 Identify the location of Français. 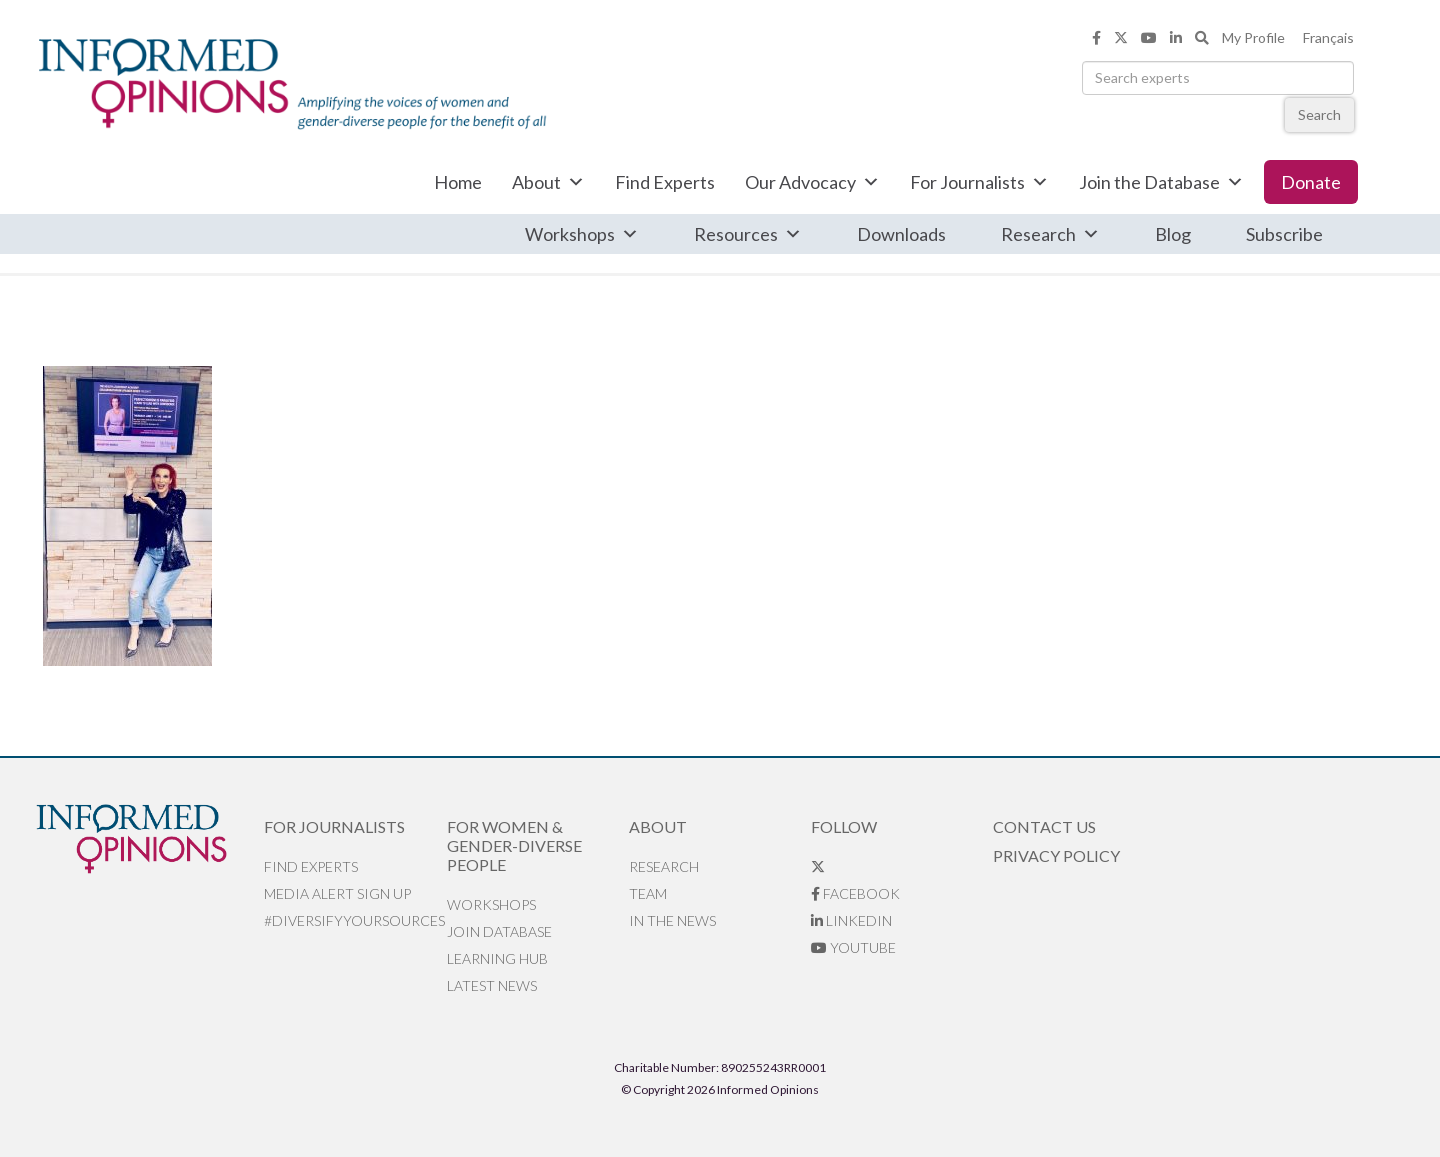
(1328, 37).